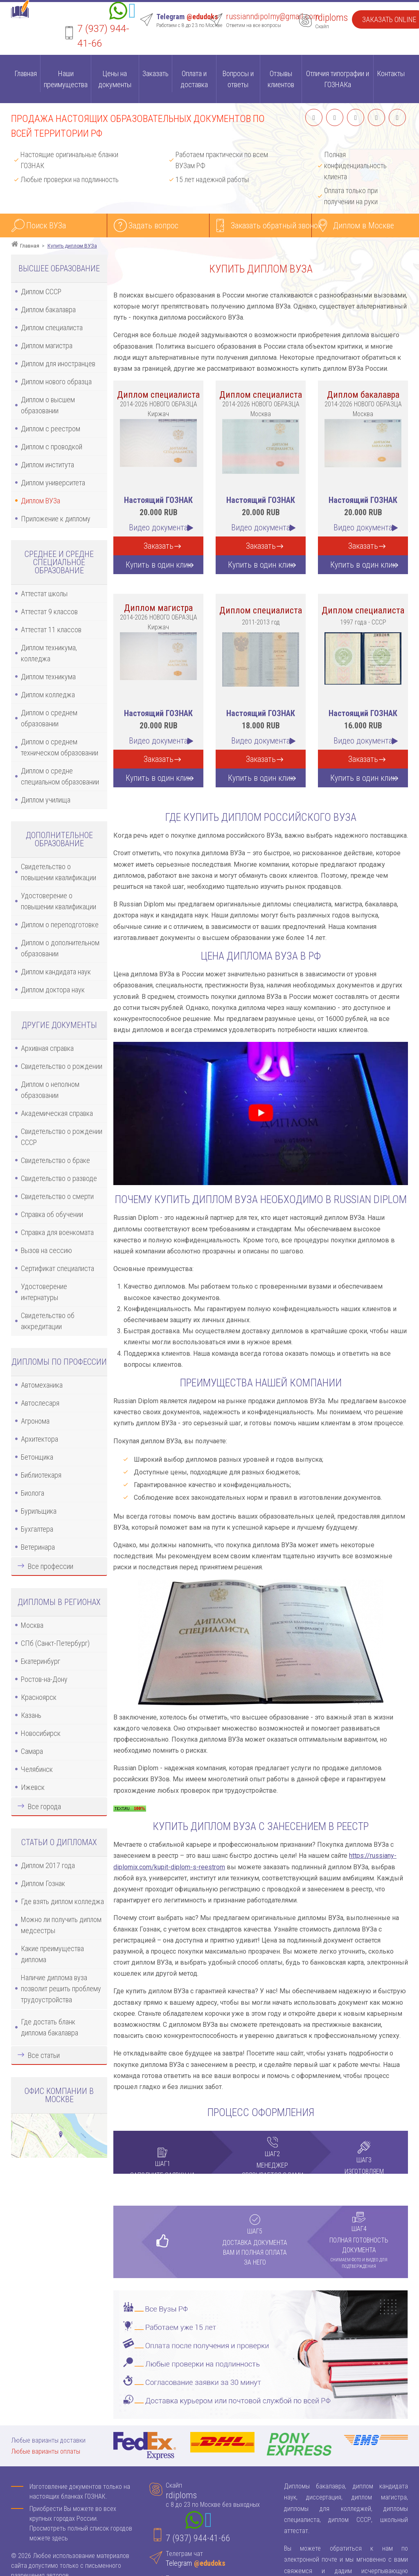 The height and width of the screenshot is (2576, 419). What do you see at coordinates (46, 345) in the screenshot?
I see `Диплом магистра` at bounding box center [46, 345].